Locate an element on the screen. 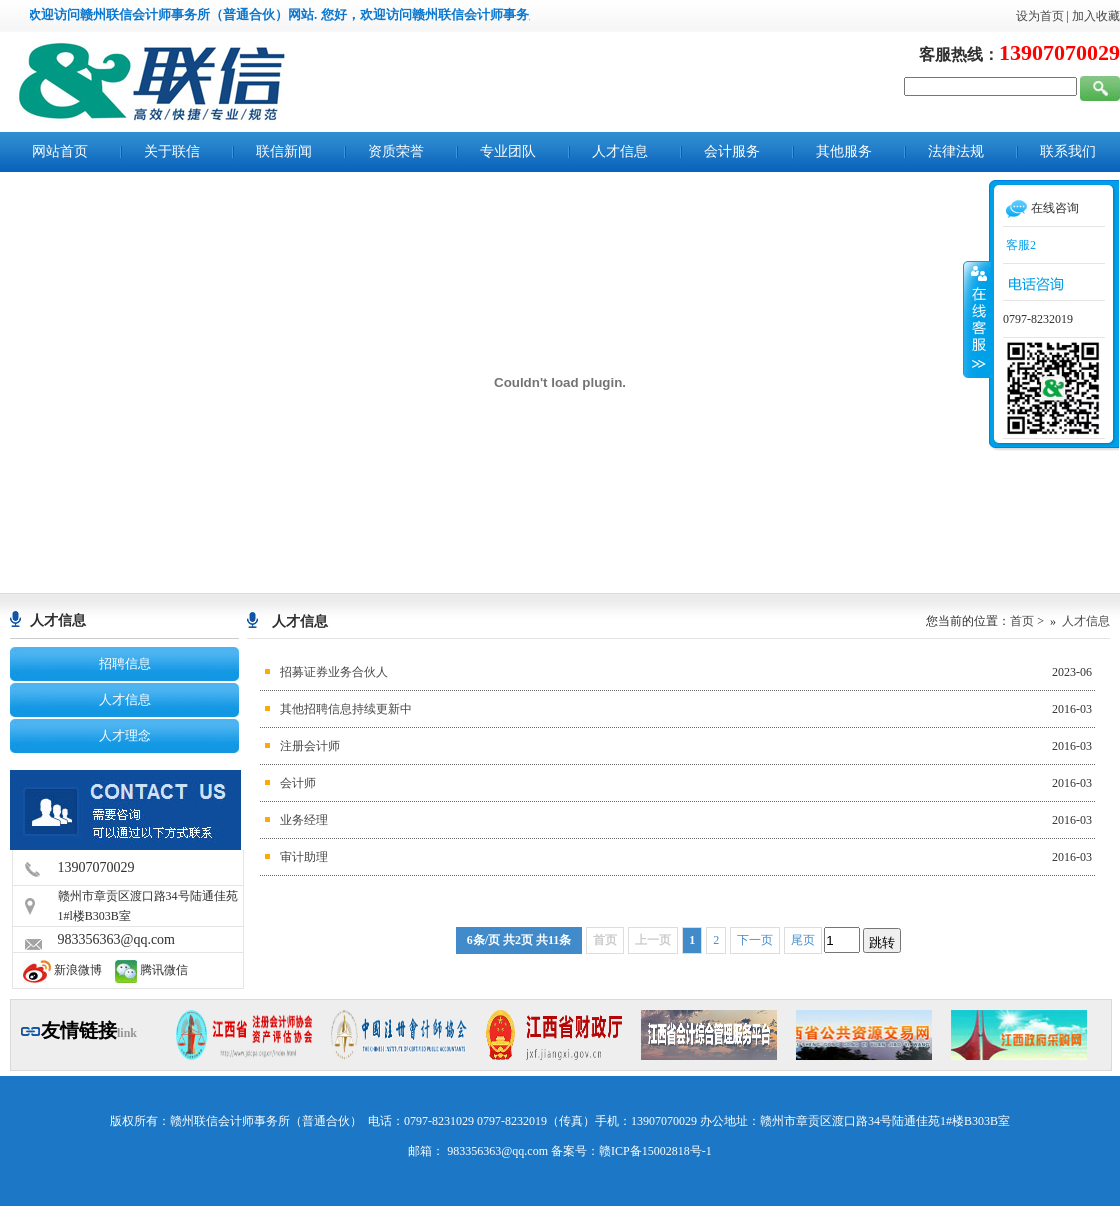  联系我们 is located at coordinates (1068, 151).